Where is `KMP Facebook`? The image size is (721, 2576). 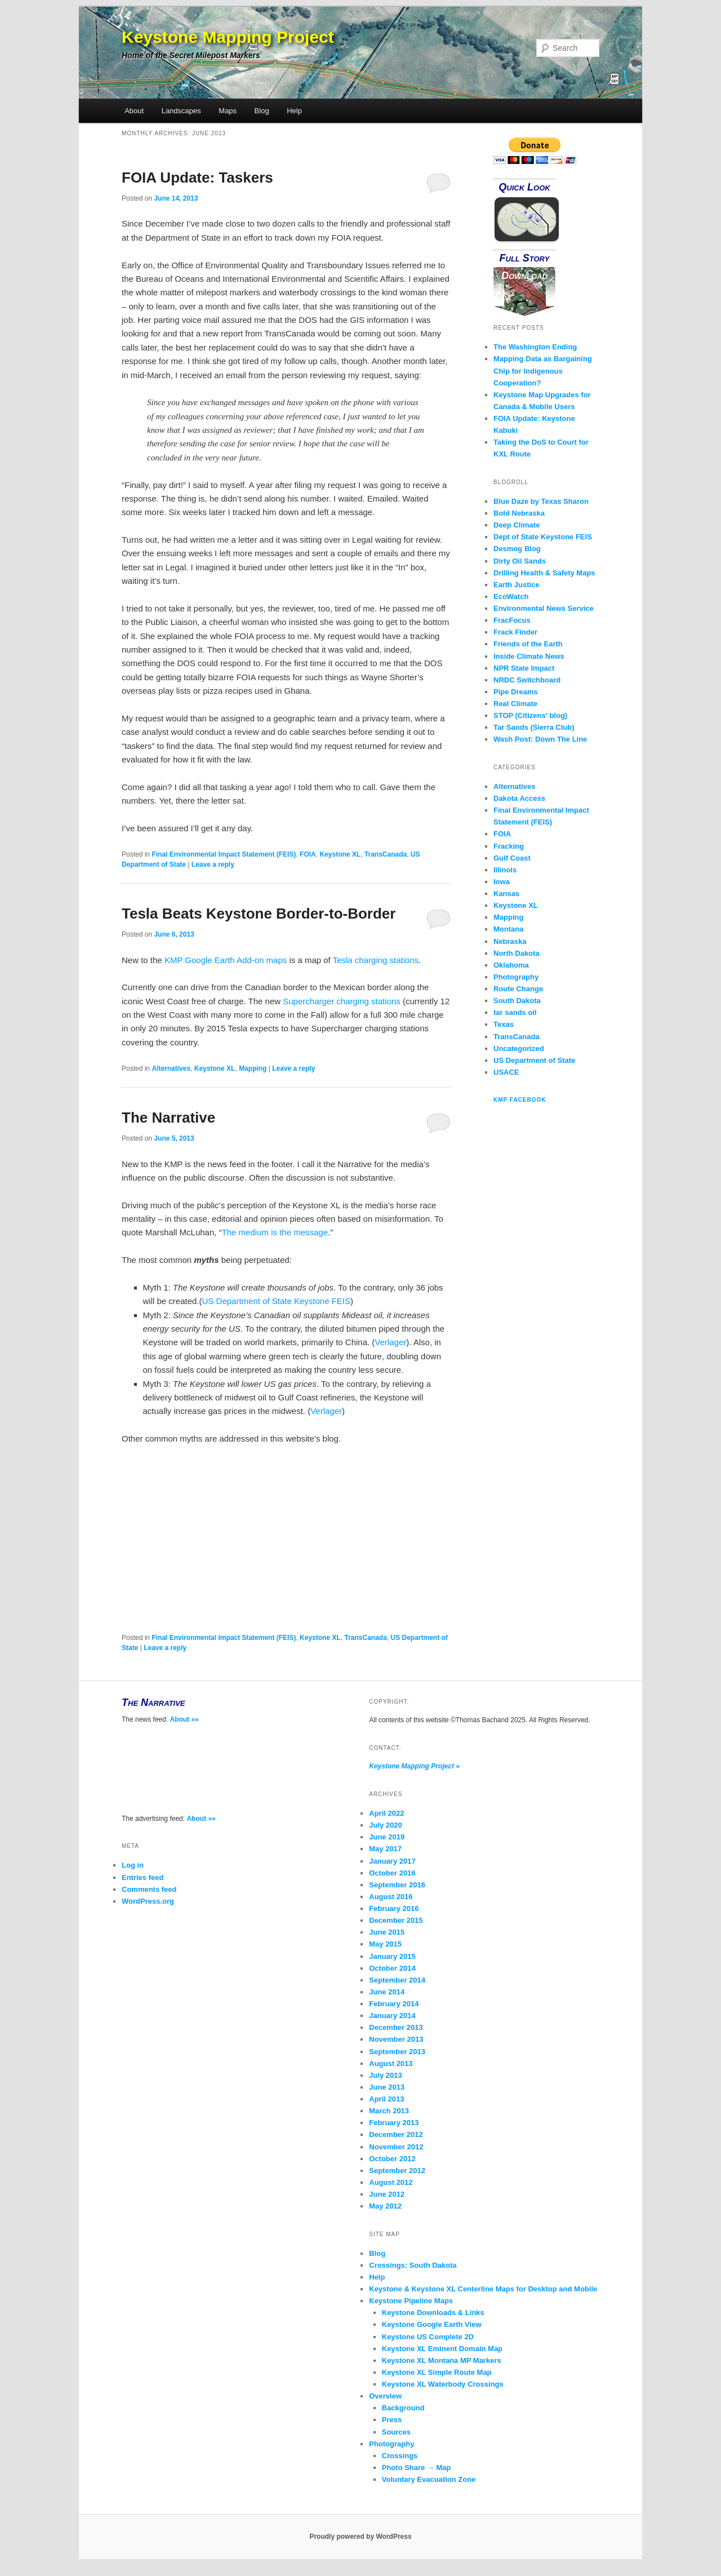
KMP Facebook is located at coordinates (519, 1100).